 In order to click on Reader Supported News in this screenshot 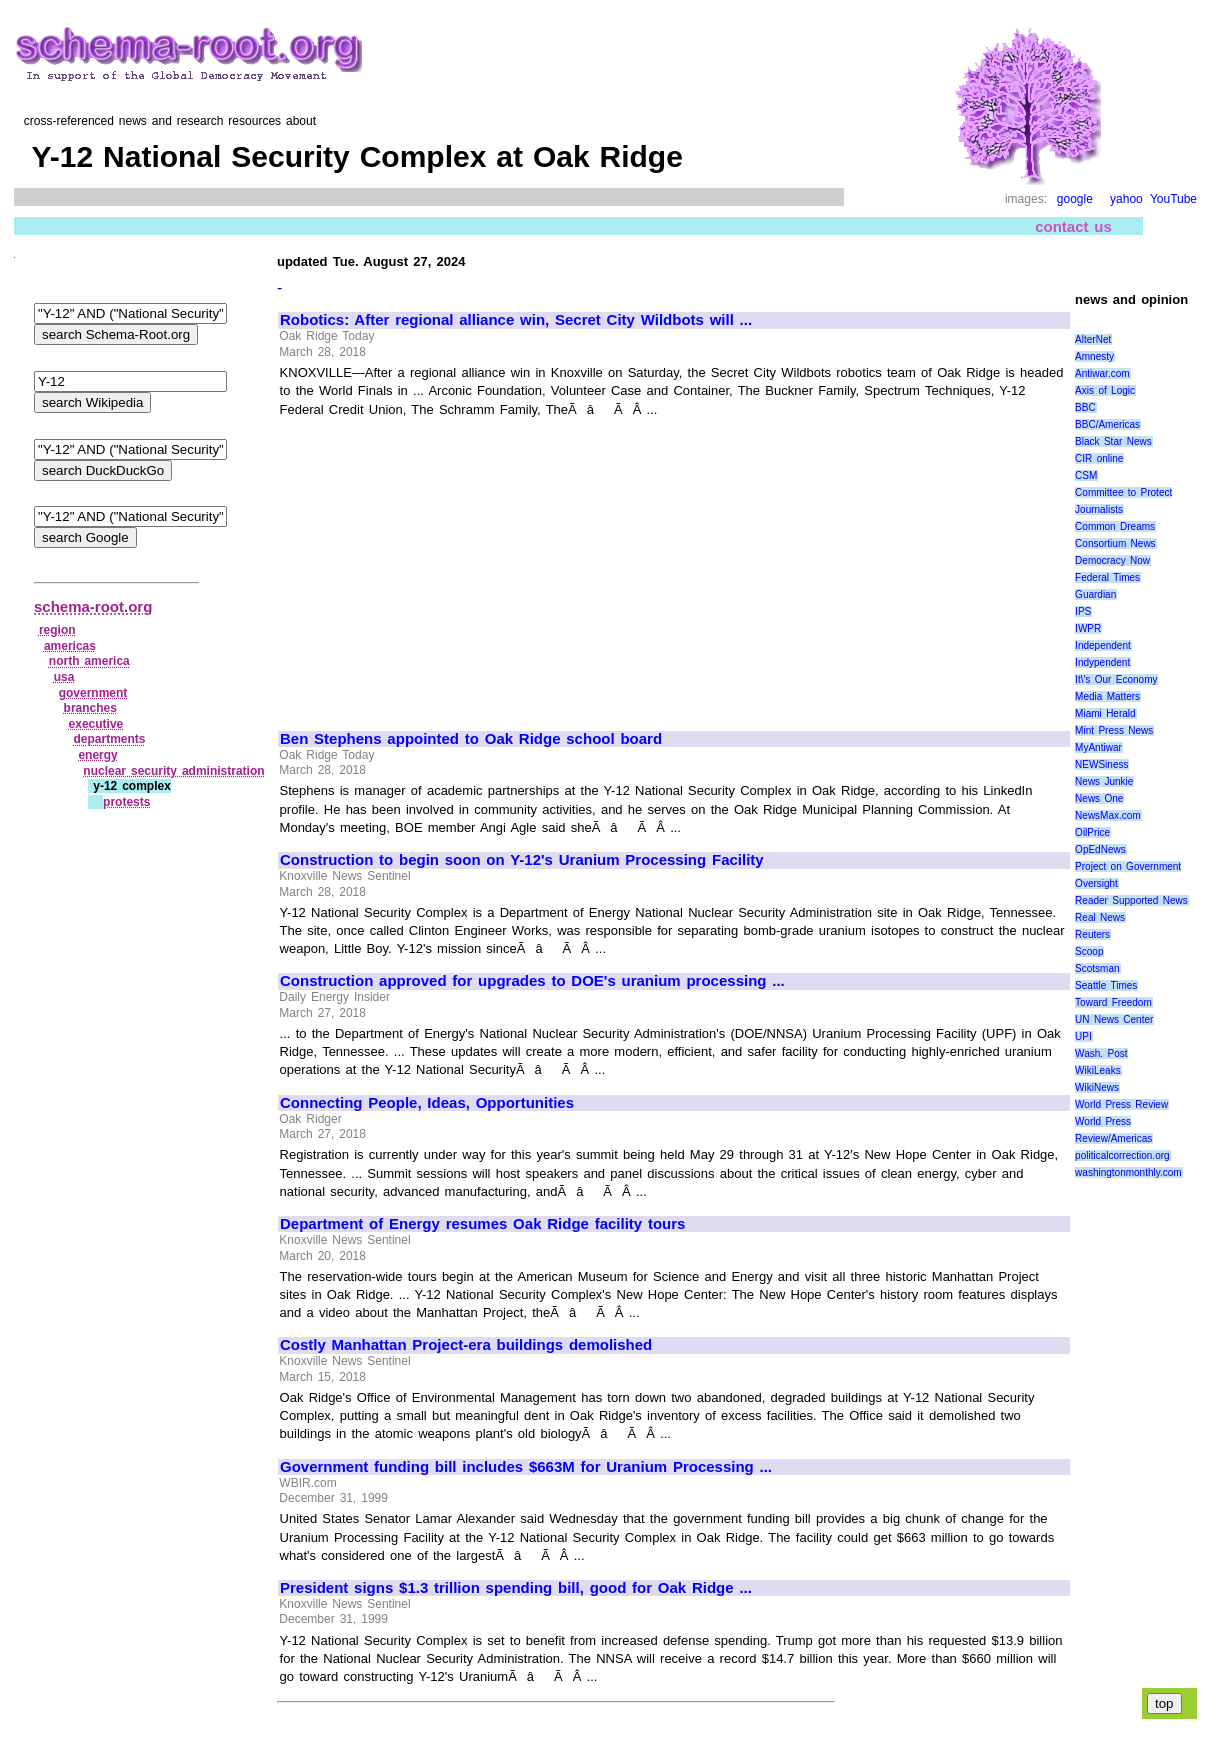, I will do `click(1131, 900)`.